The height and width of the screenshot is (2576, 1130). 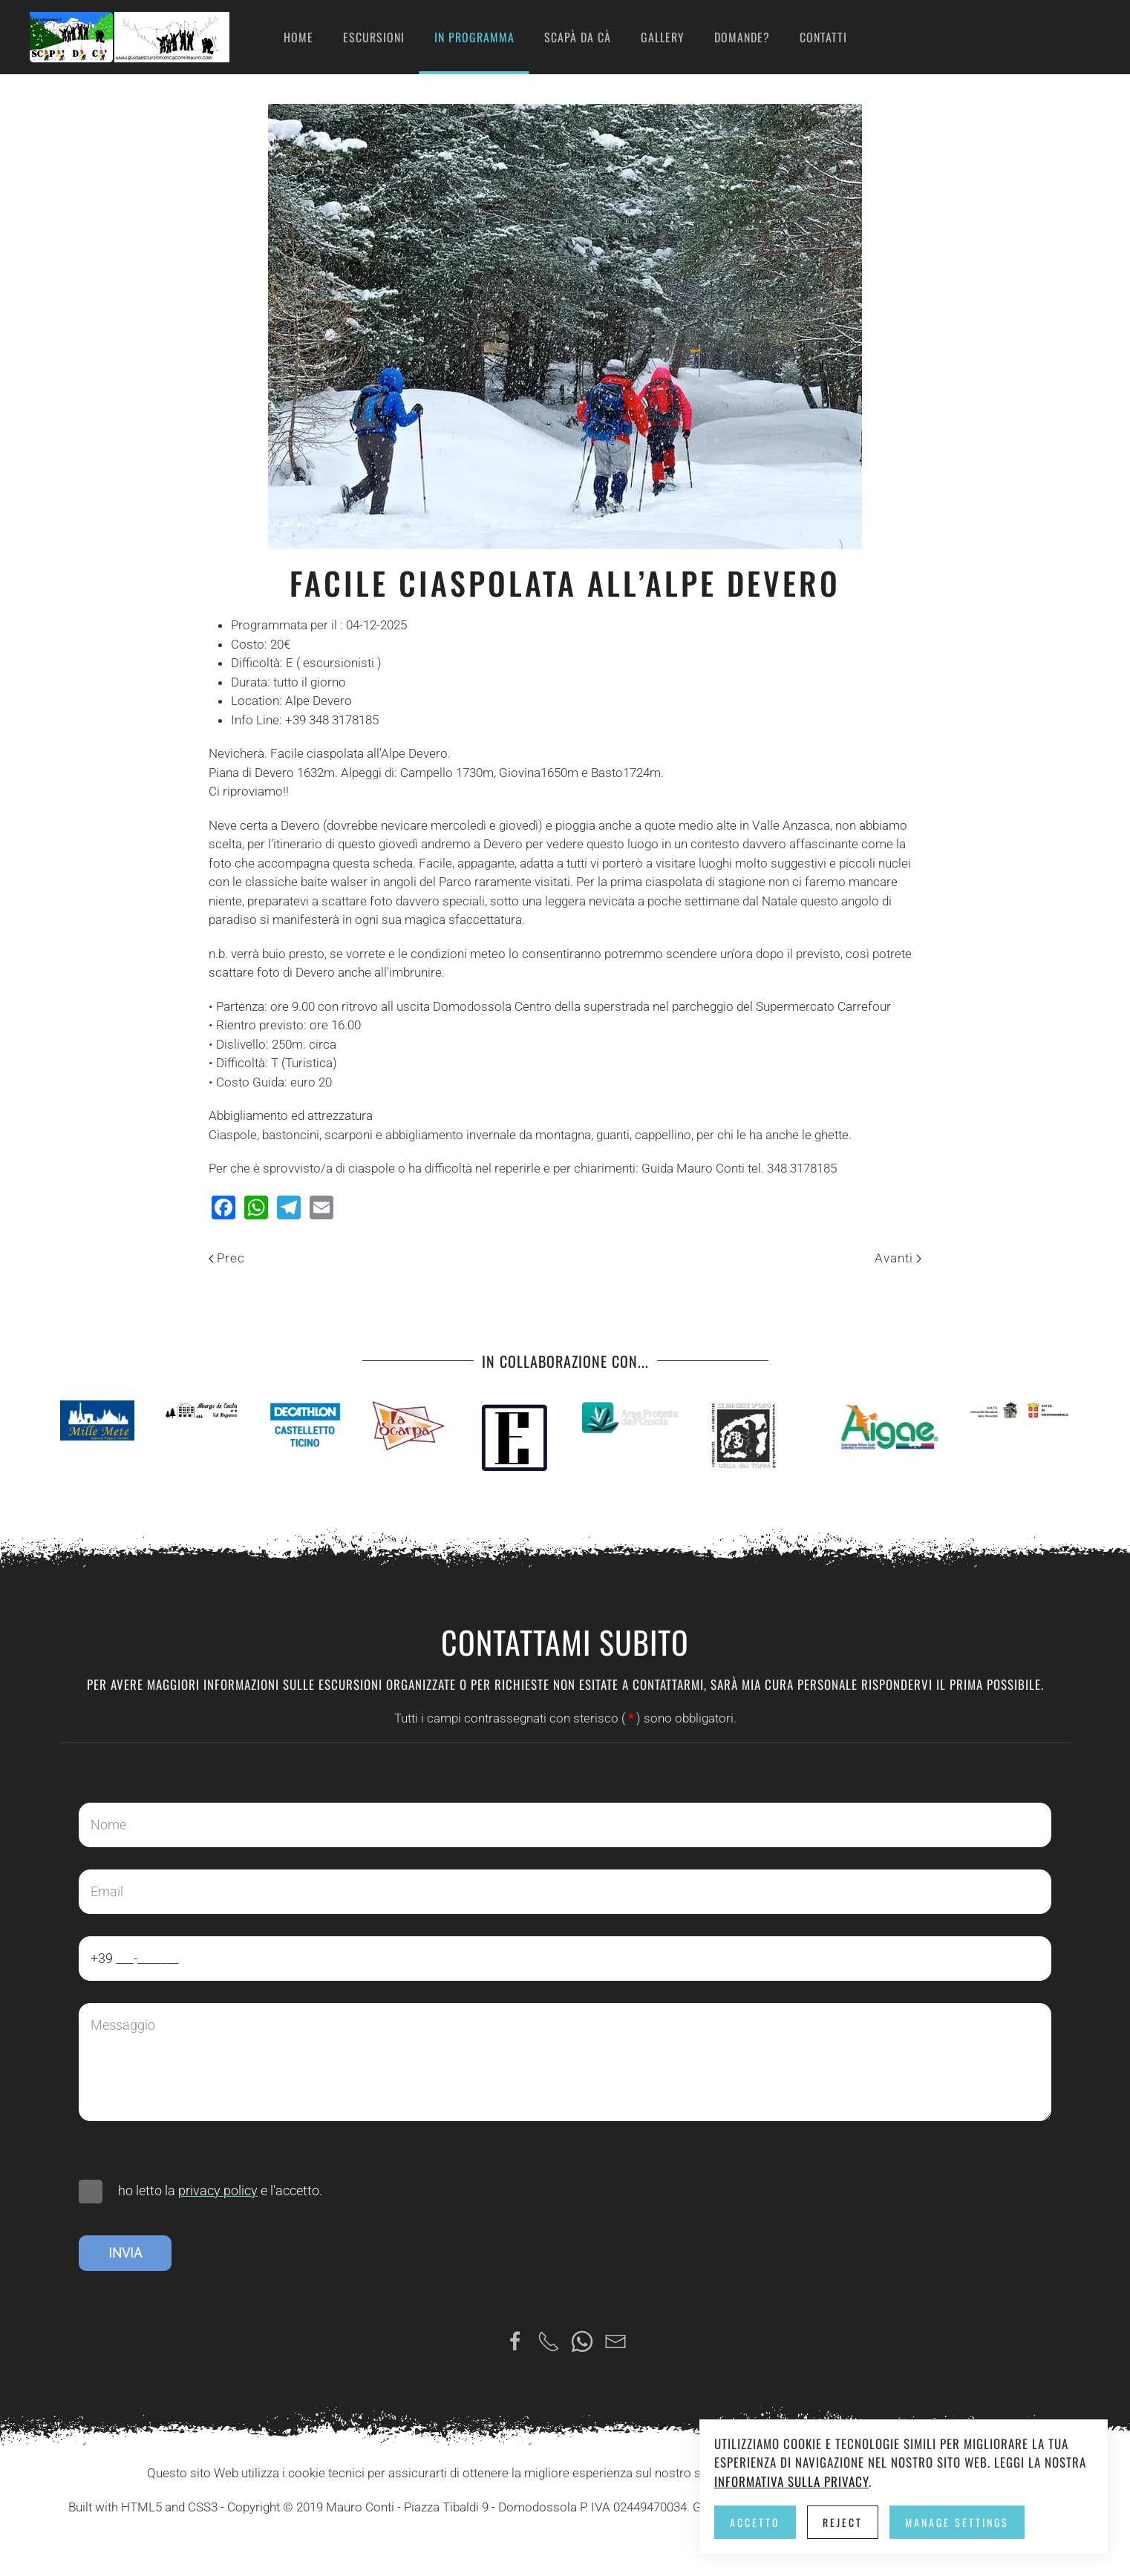 I want to click on Reject, so click(x=843, y=2522).